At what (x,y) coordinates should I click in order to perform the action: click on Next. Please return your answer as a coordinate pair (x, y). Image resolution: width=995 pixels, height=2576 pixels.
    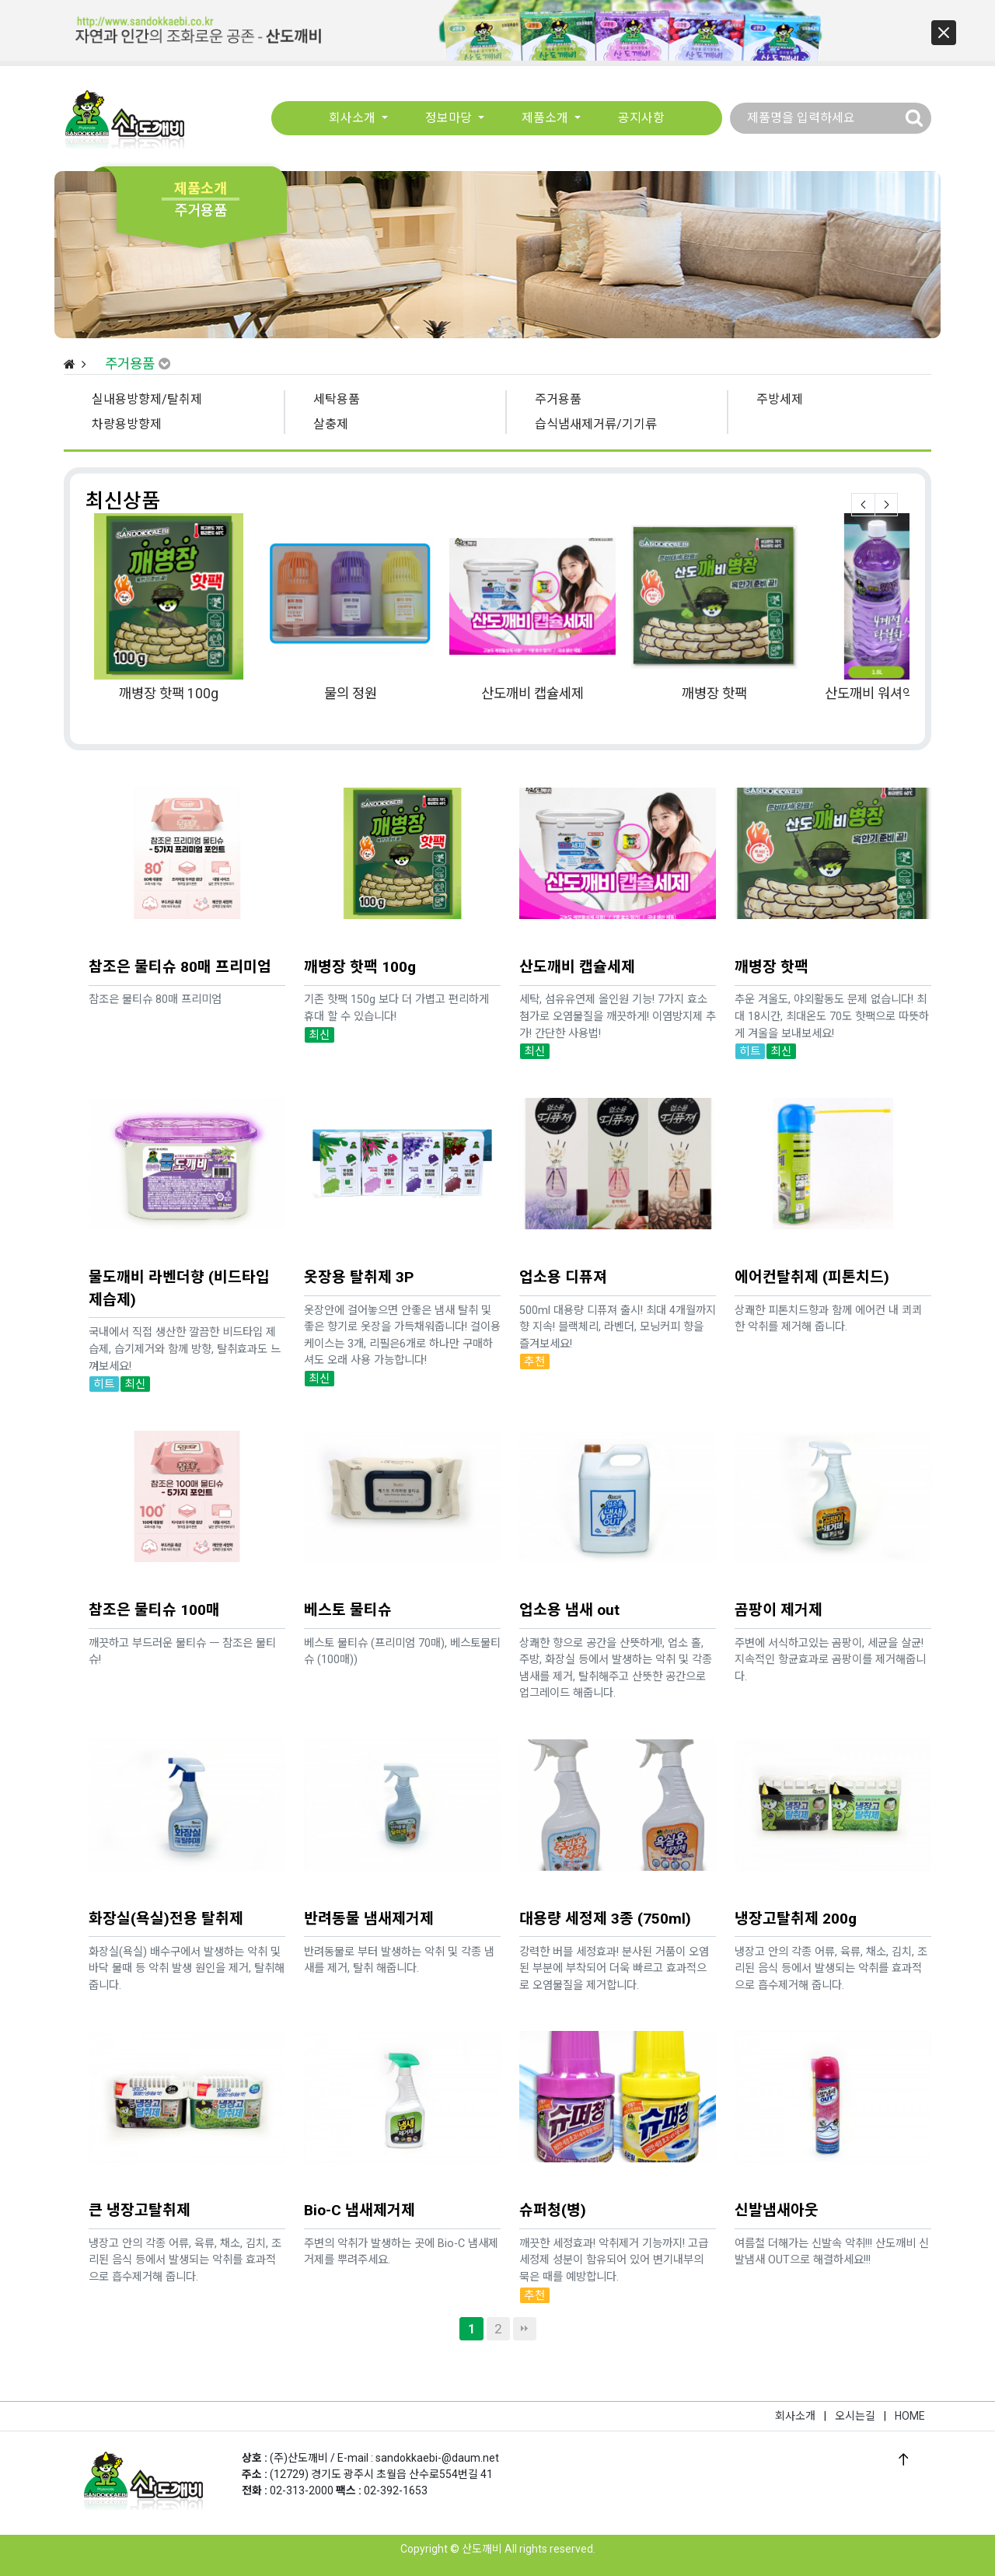
    Looking at the image, I should click on (886, 504).